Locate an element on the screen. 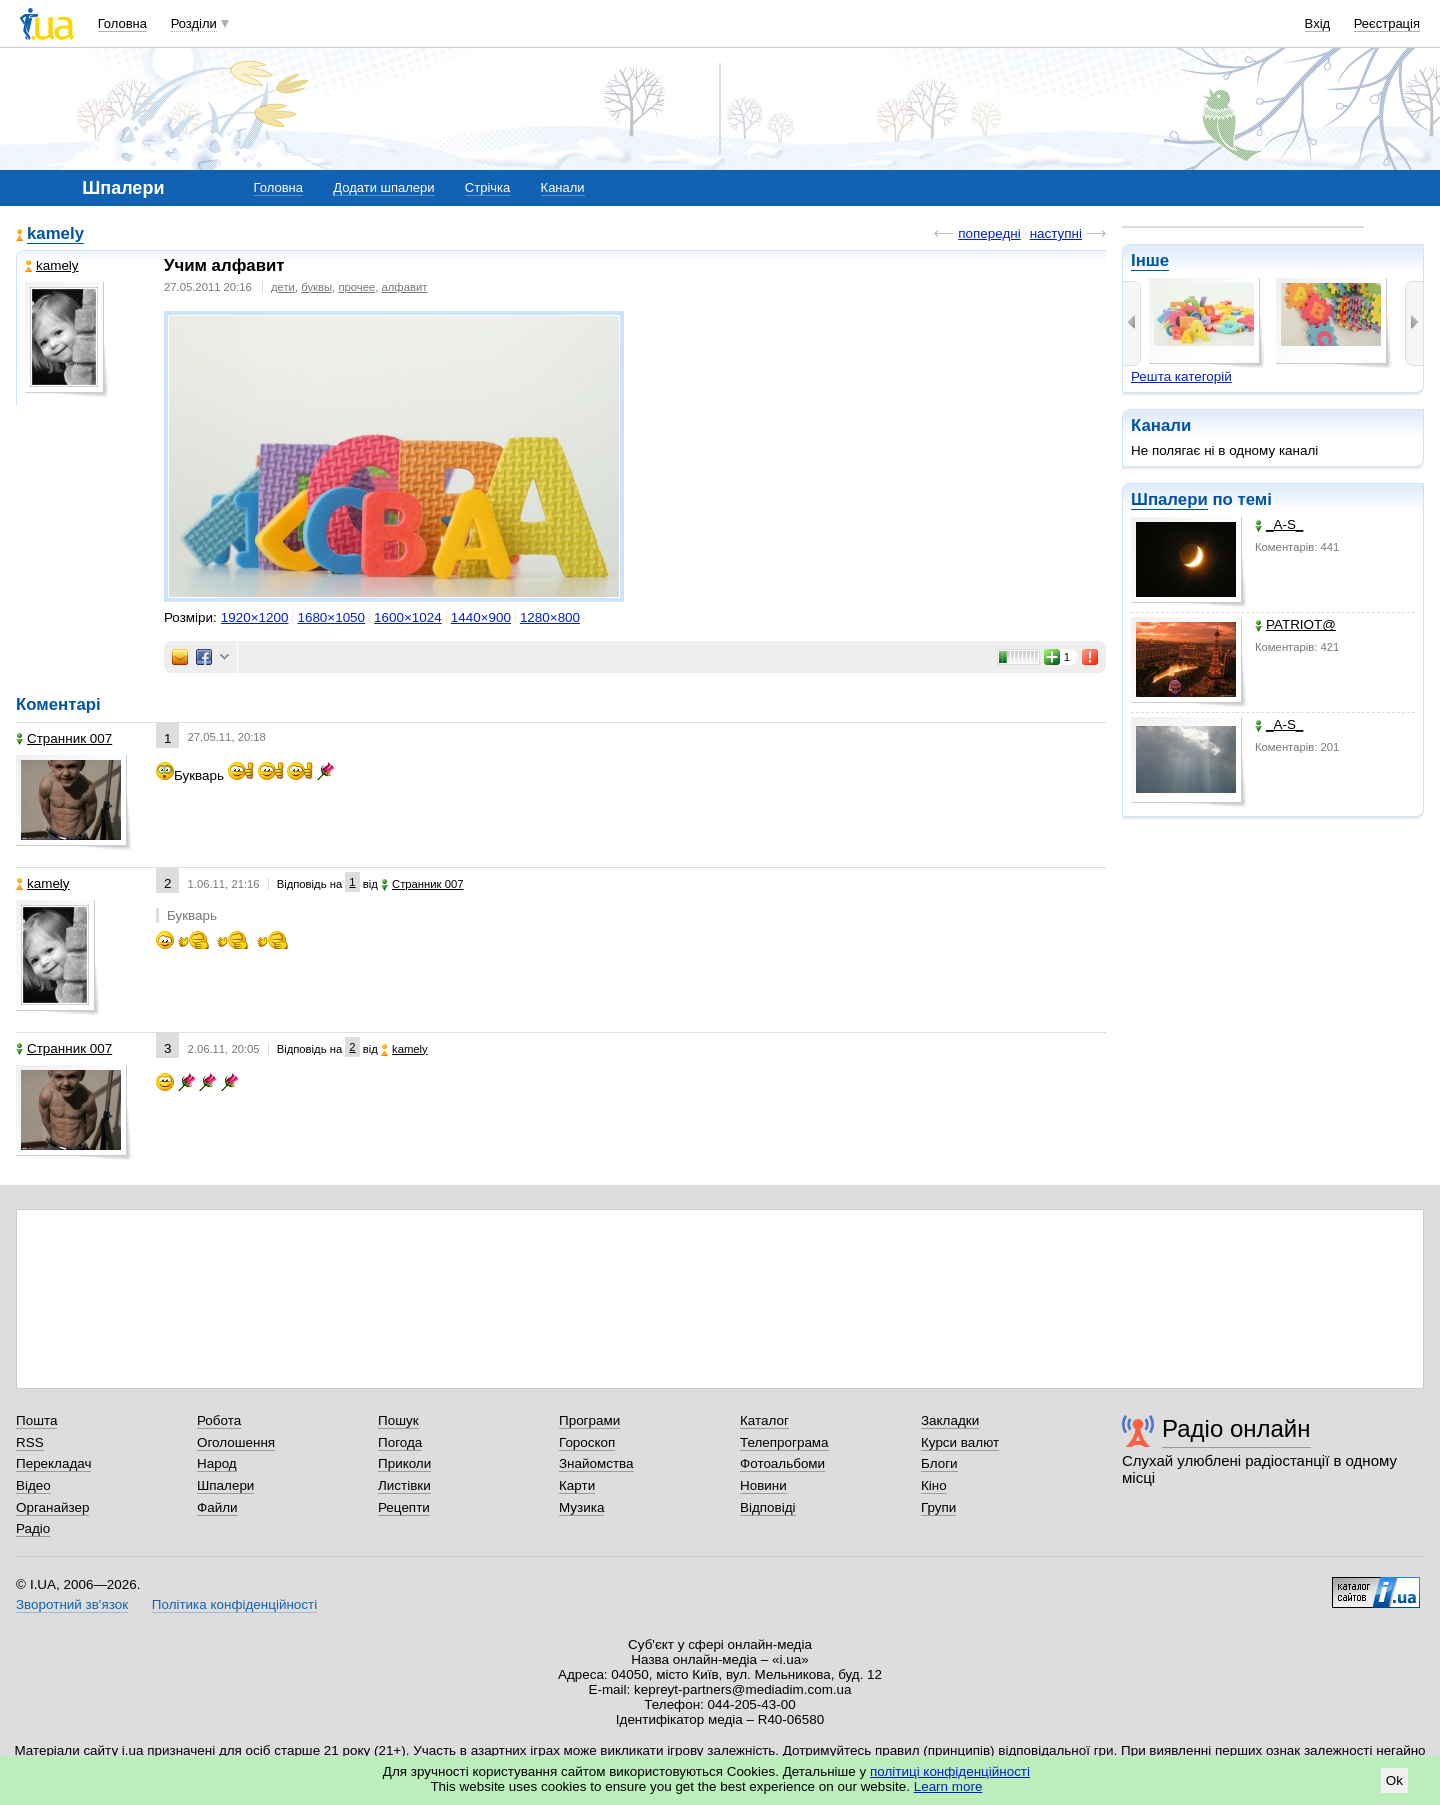 The height and width of the screenshot is (1805, 1440). Інше is located at coordinates (1150, 260).